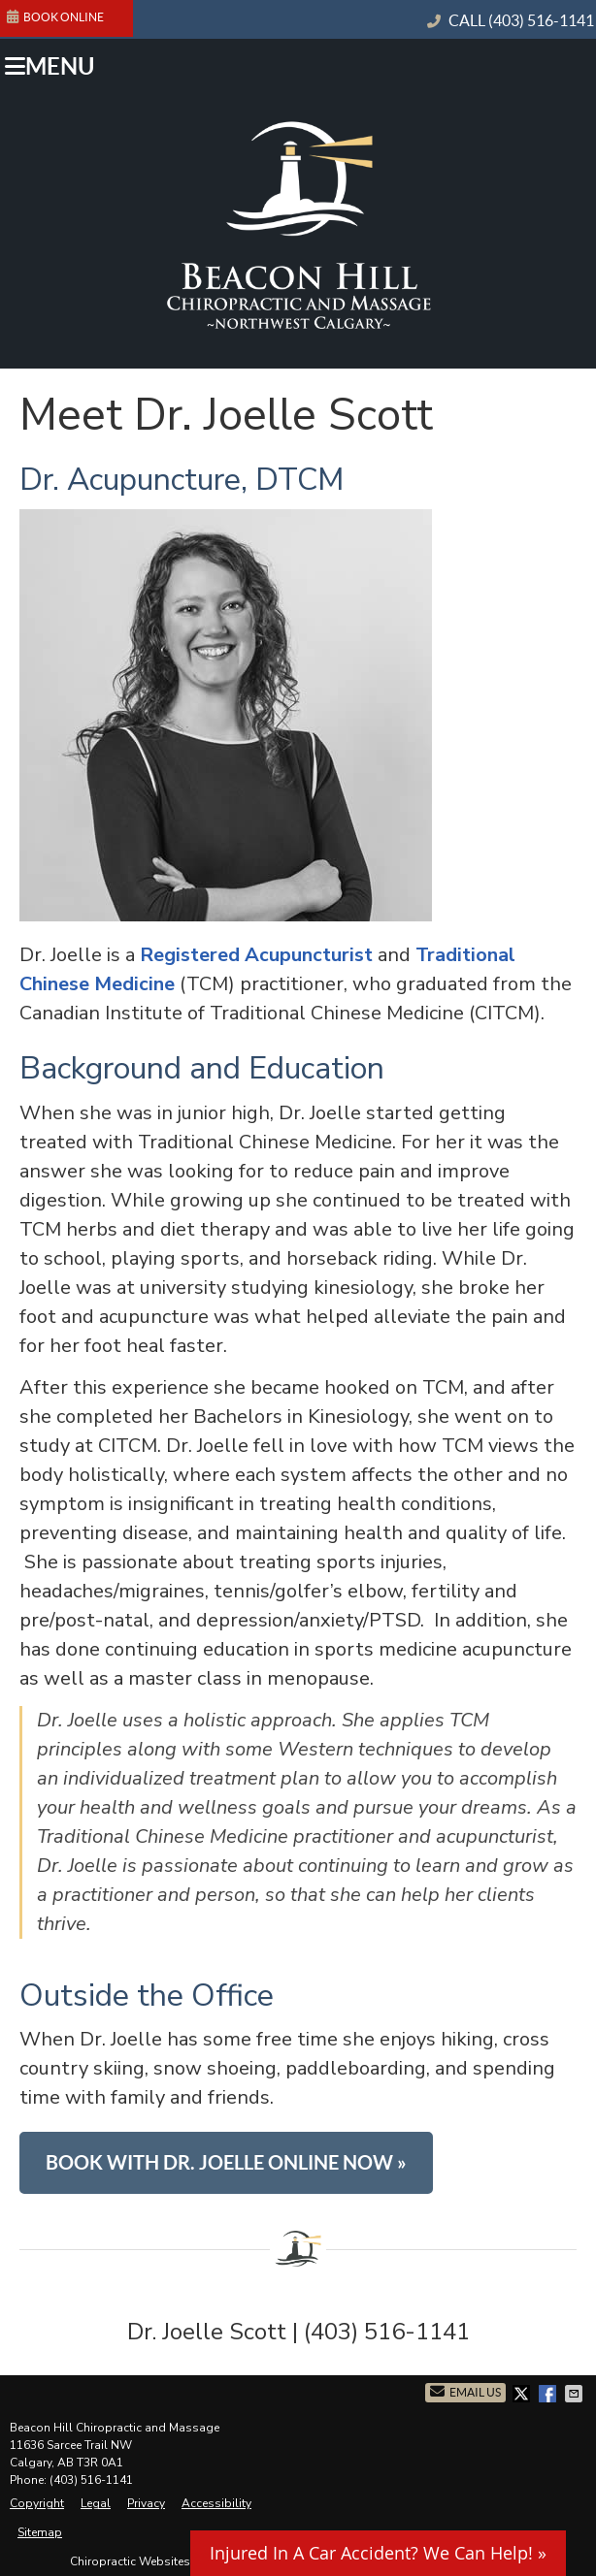 The image size is (596, 2576). Describe the element at coordinates (378, 2552) in the screenshot. I see `Injured In A Car Accident? We Can Help! »` at that location.